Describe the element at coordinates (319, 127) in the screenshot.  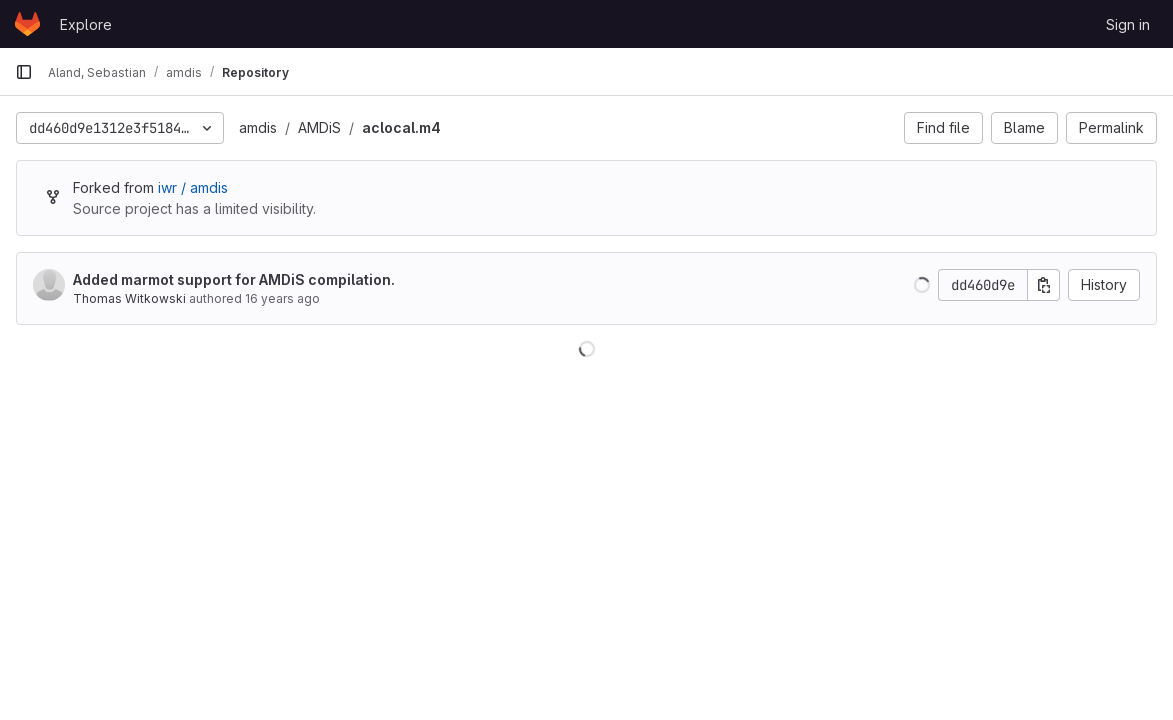
I see `AMDiS` at that location.